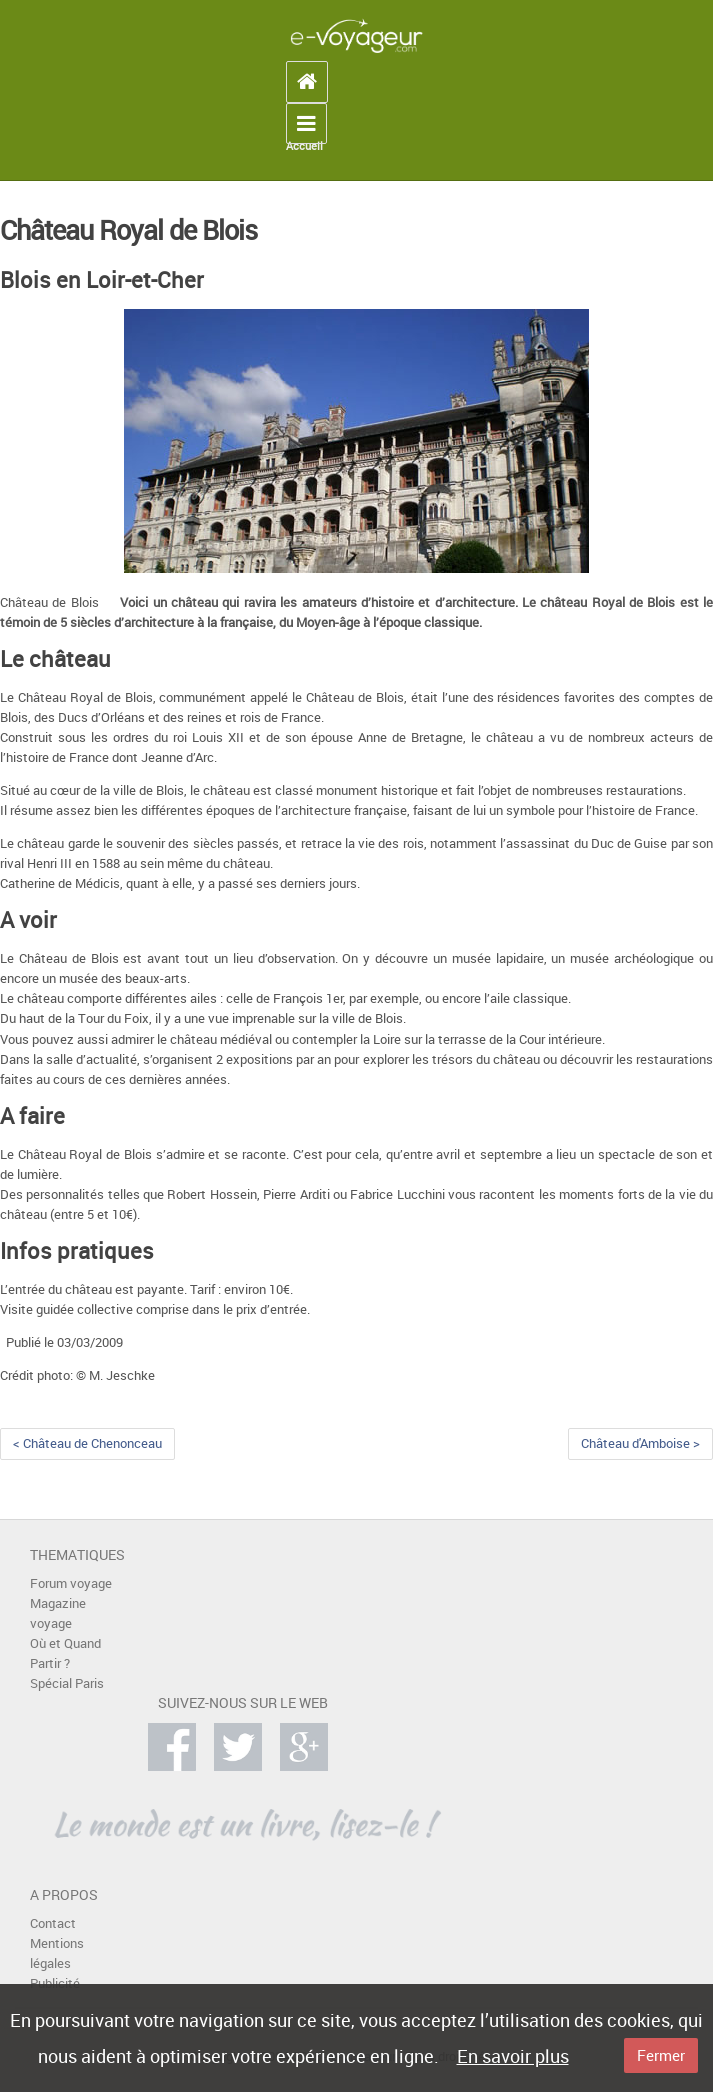 The image size is (713, 2092). What do you see at coordinates (87, 1443) in the screenshot?
I see `< Château de Chenonceau` at bounding box center [87, 1443].